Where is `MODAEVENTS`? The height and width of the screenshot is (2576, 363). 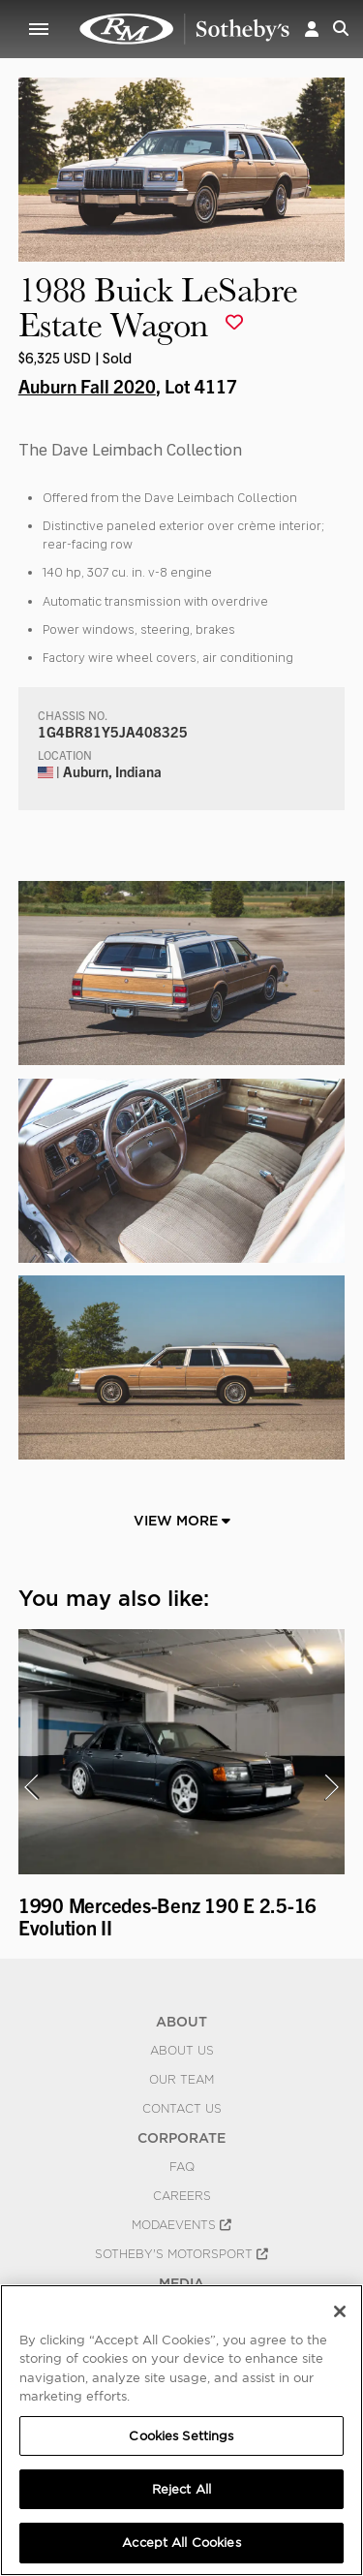
MODAEVENTS is located at coordinates (181, 2225).